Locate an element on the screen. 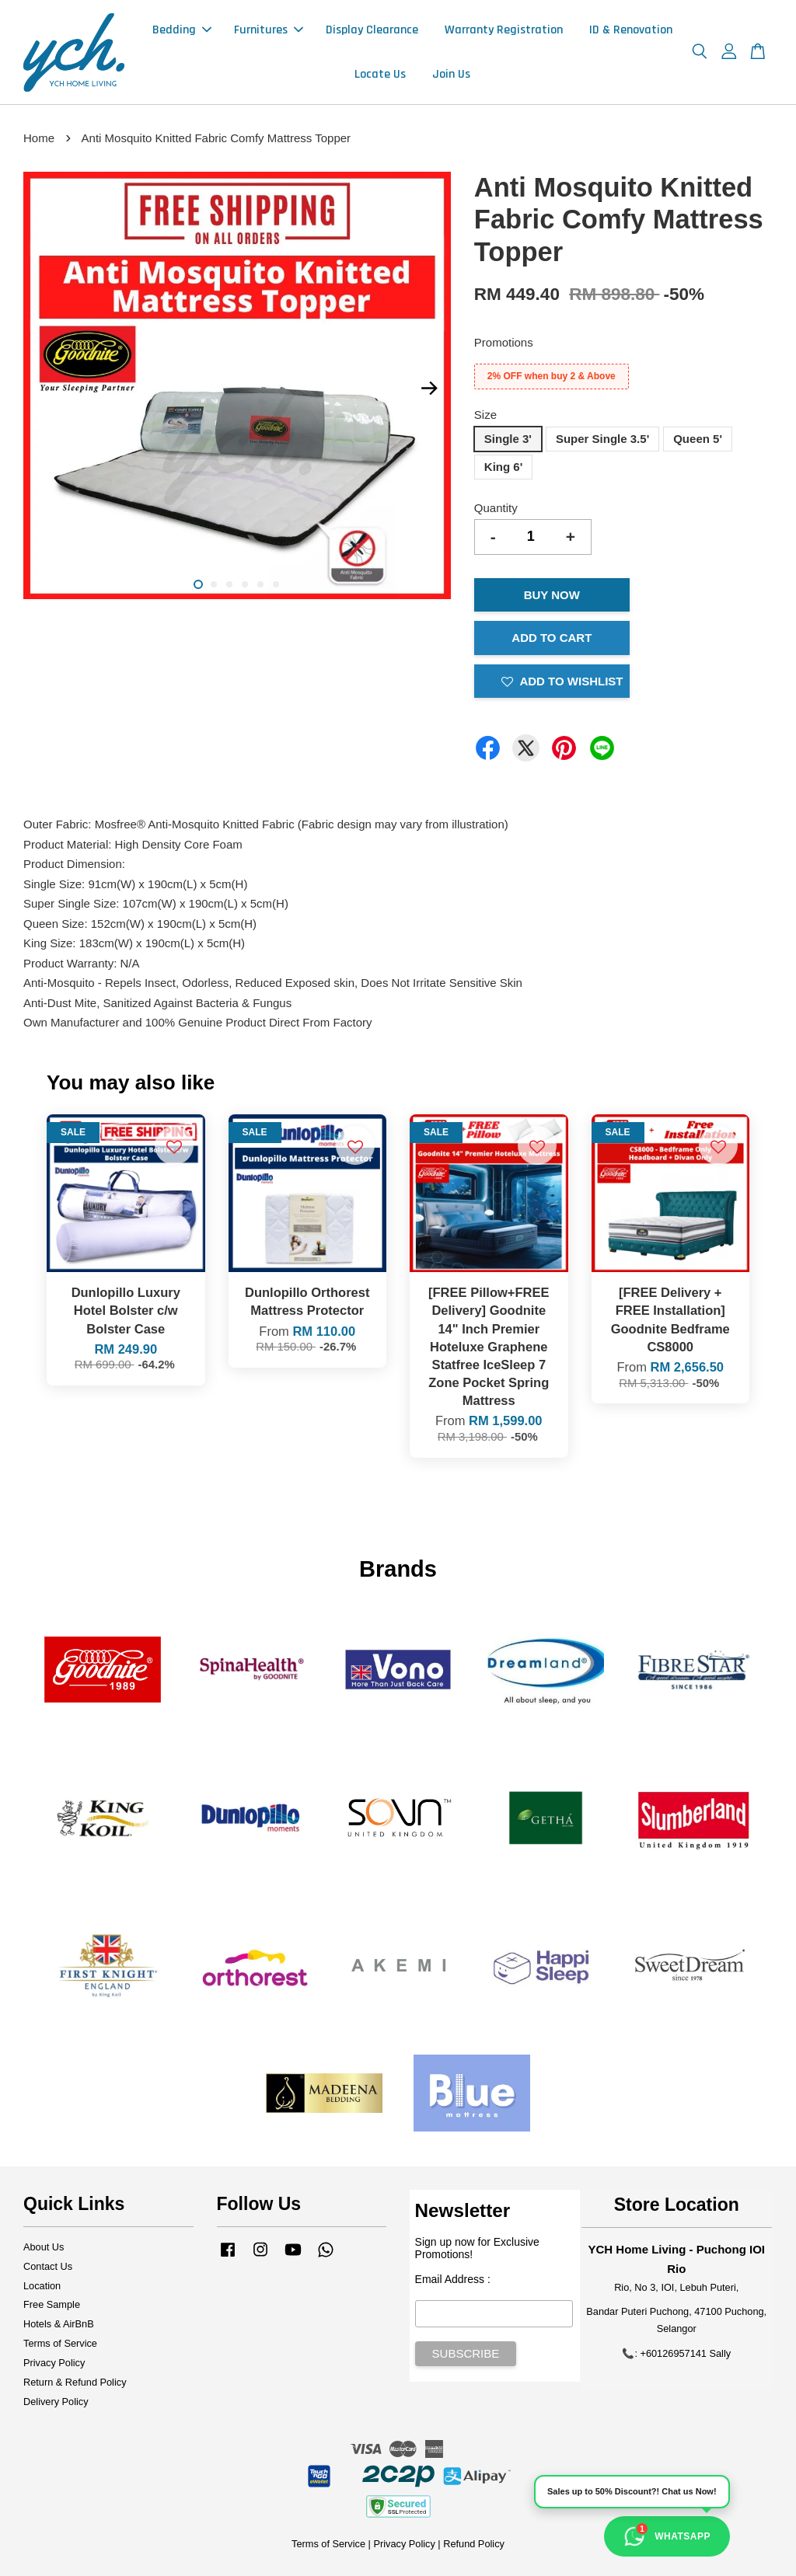 This screenshot has height=2576, width=796. ID & Renovation is located at coordinates (630, 30).